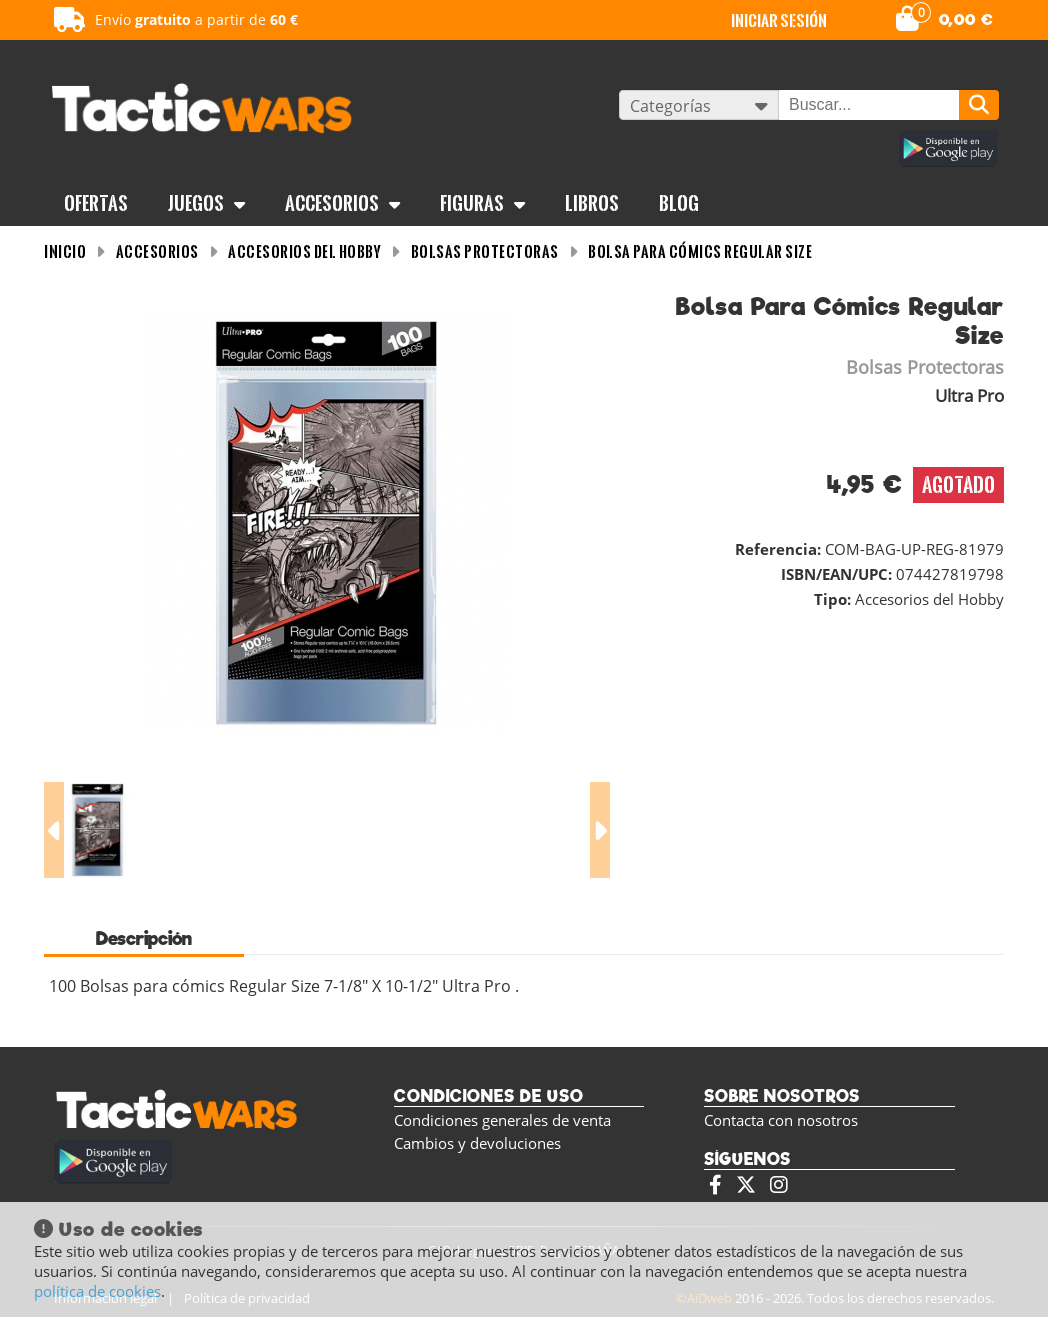 This screenshot has height=1317, width=1048. Describe the element at coordinates (679, 203) in the screenshot. I see `BLOG` at that location.